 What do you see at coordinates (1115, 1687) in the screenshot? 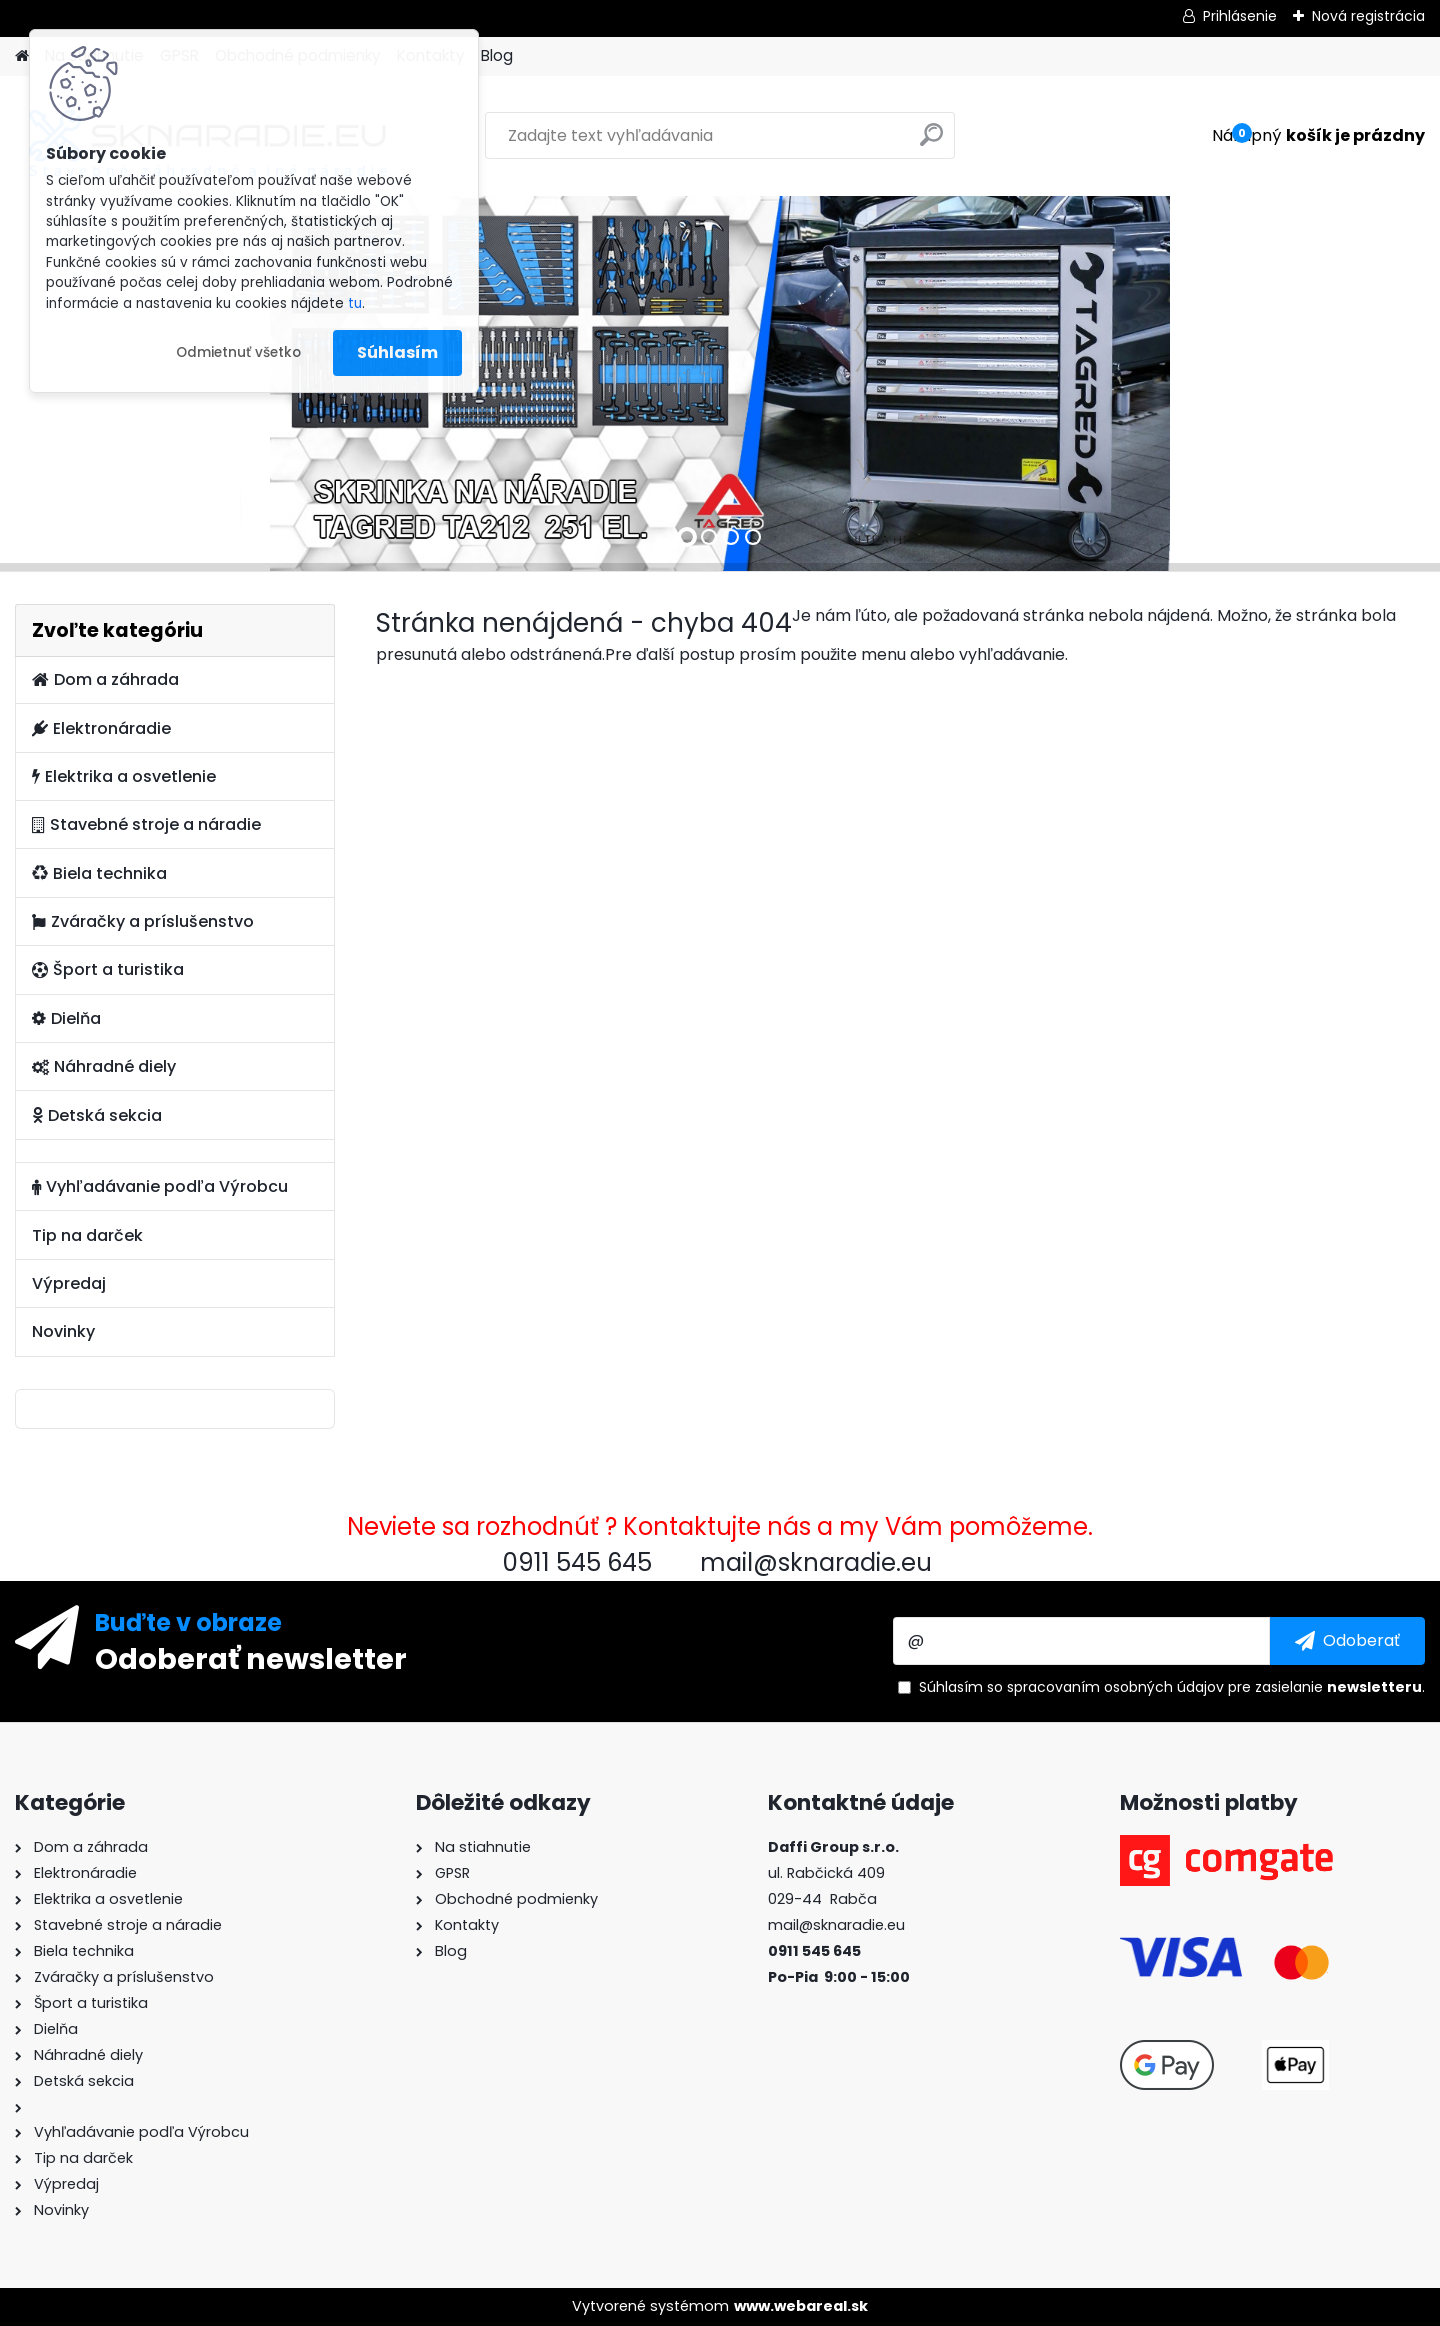
I see `spracovaním osobných údajov` at bounding box center [1115, 1687].